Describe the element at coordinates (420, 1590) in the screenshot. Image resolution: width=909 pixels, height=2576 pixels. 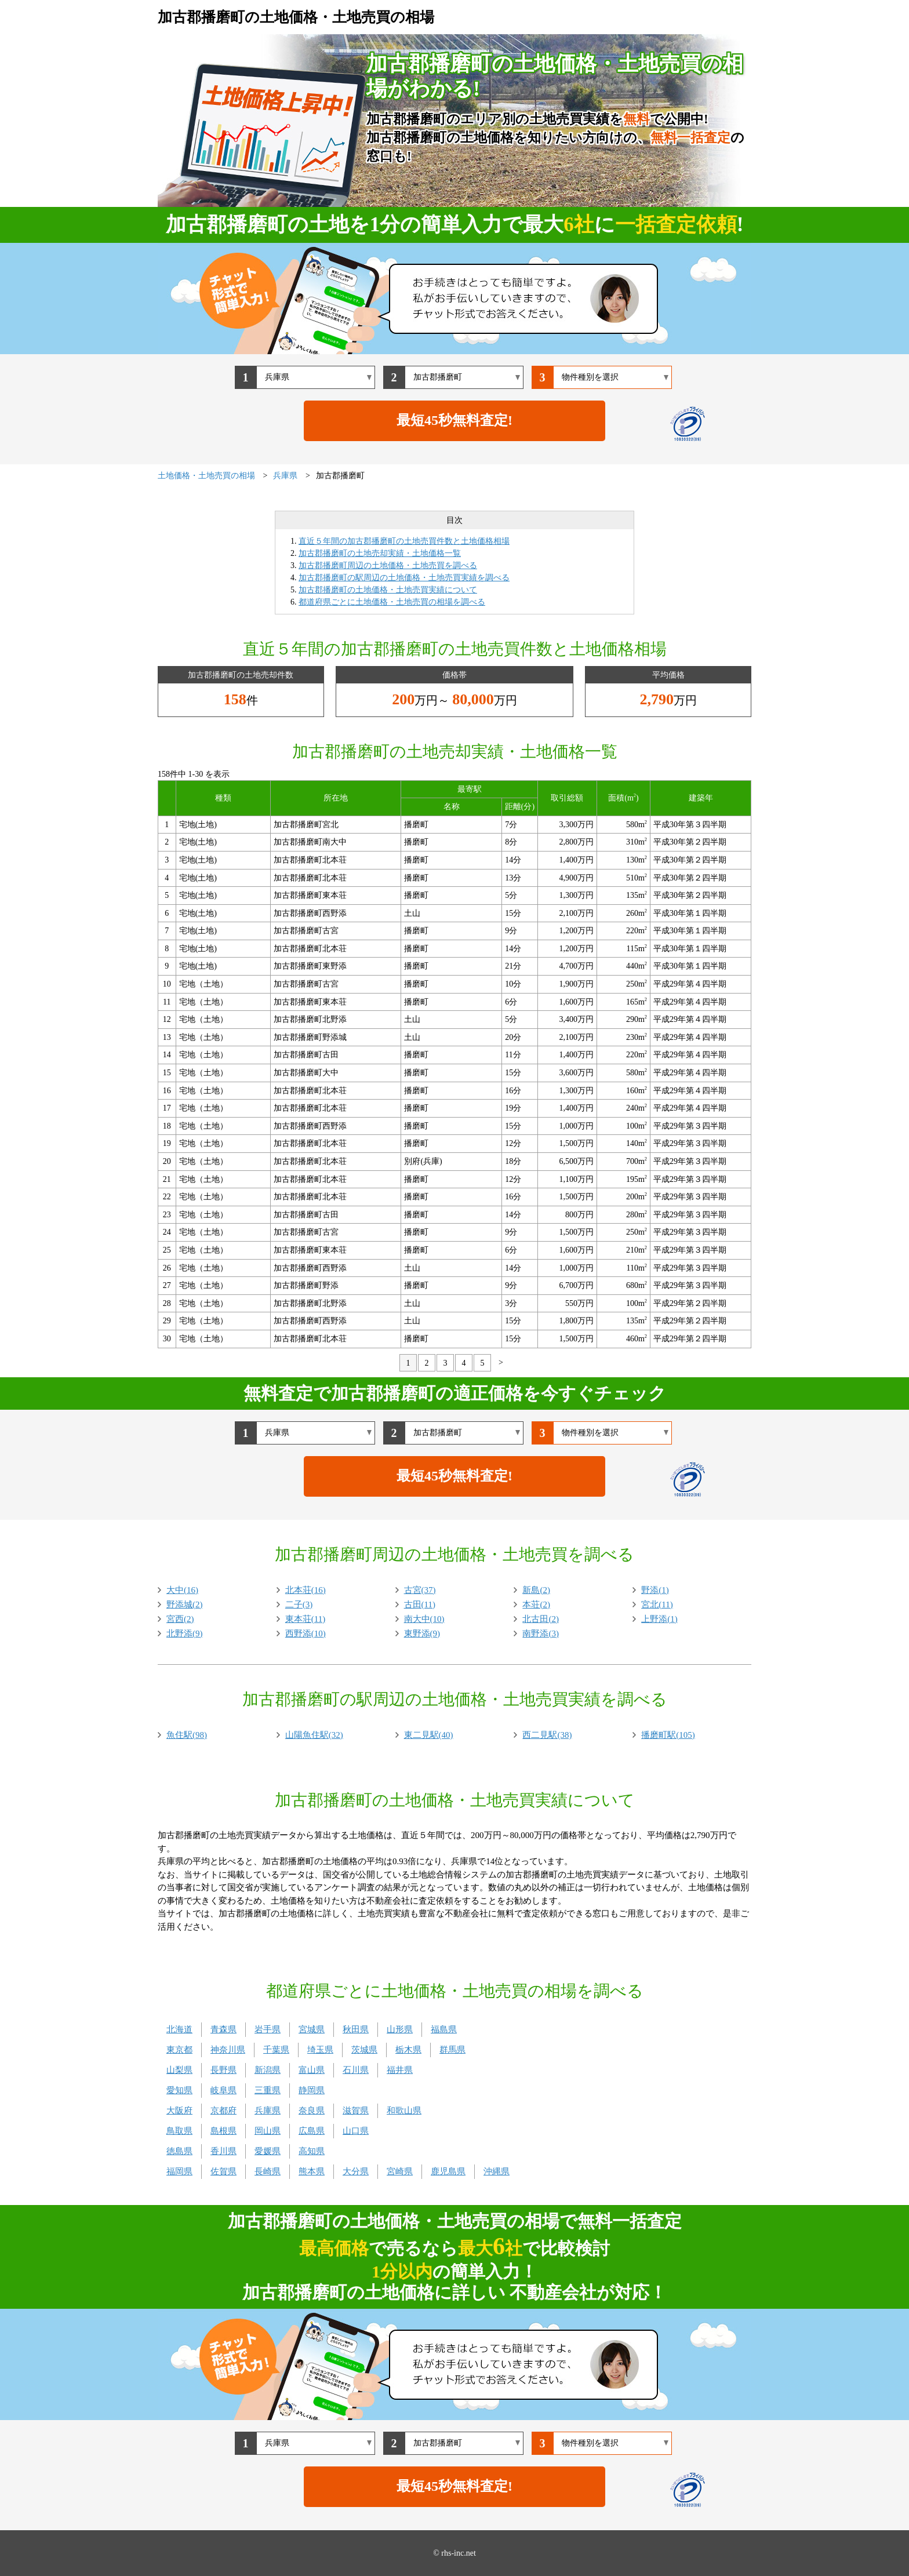
I see `古宮(37)` at that location.